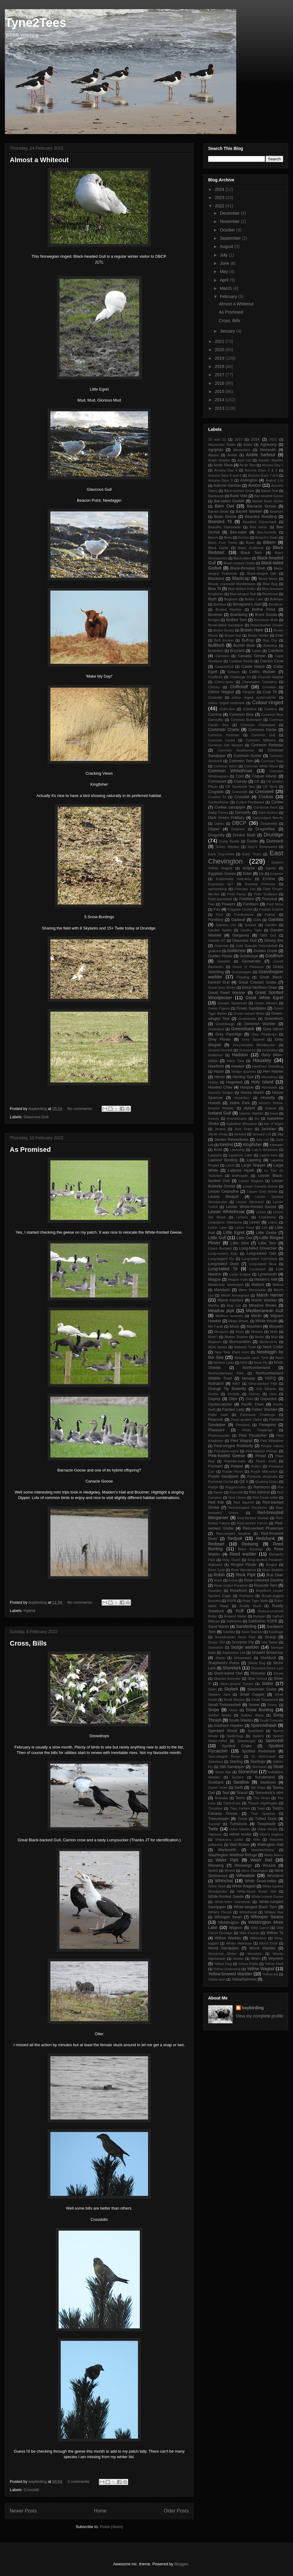 Image resolution: width=293 pixels, height=2576 pixels. Describe the element at coordinates (274, 841) in the screenshot. I see `Dunnock` at that location.